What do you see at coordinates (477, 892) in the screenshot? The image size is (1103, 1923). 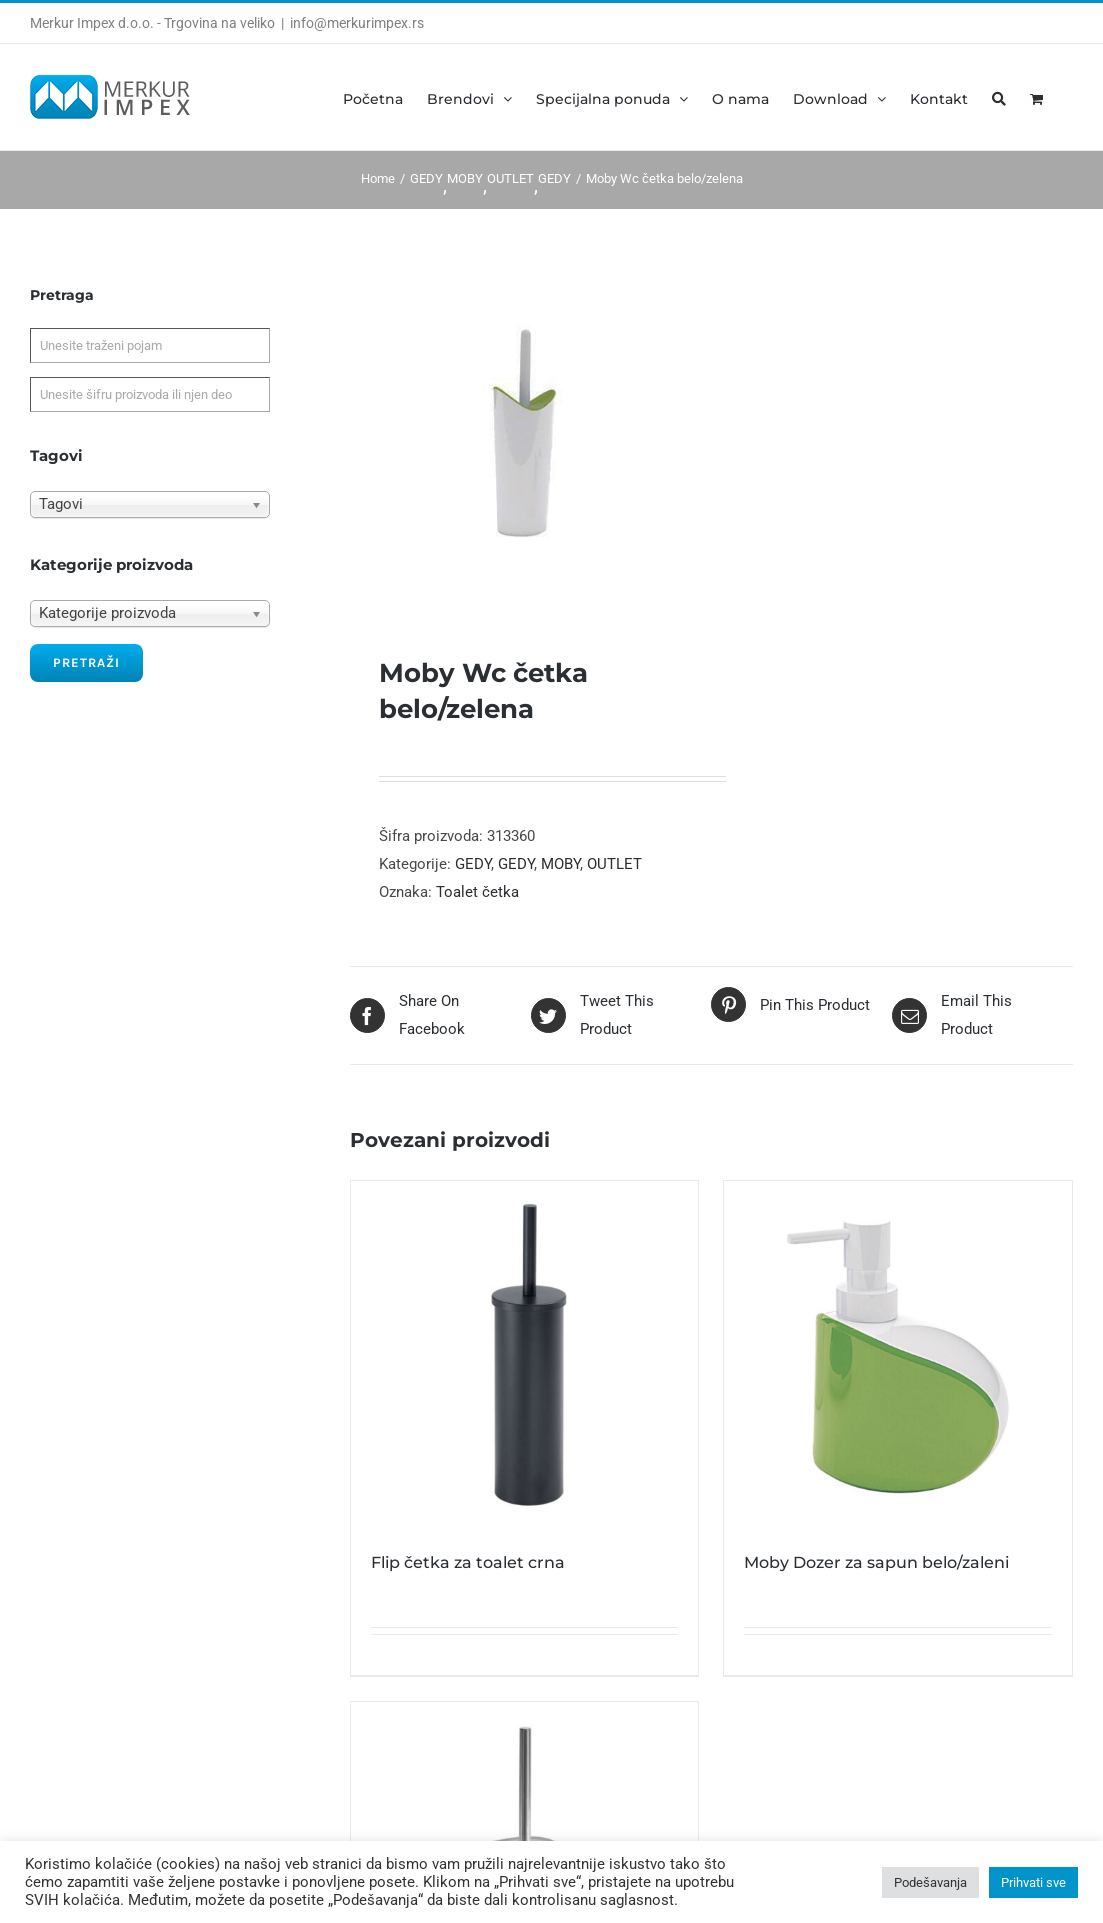 I see `Toalet četka` at bounding box center [477, 892].